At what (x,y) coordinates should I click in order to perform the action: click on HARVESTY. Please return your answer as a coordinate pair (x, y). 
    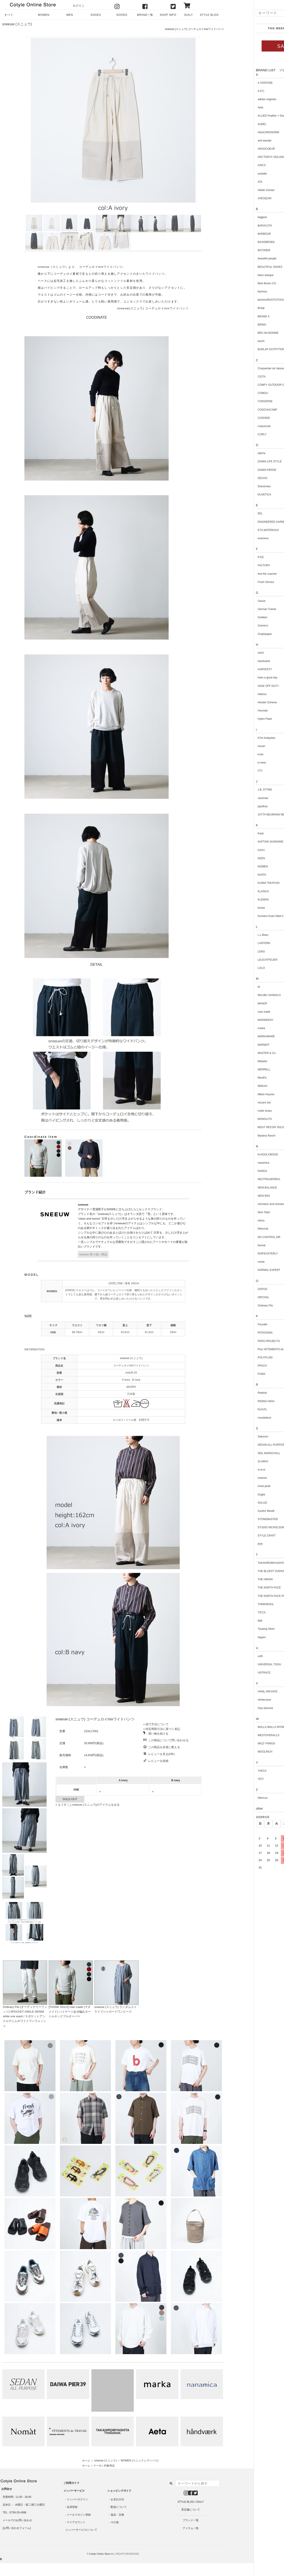
    Looking at the image, I should click on (238, 669).